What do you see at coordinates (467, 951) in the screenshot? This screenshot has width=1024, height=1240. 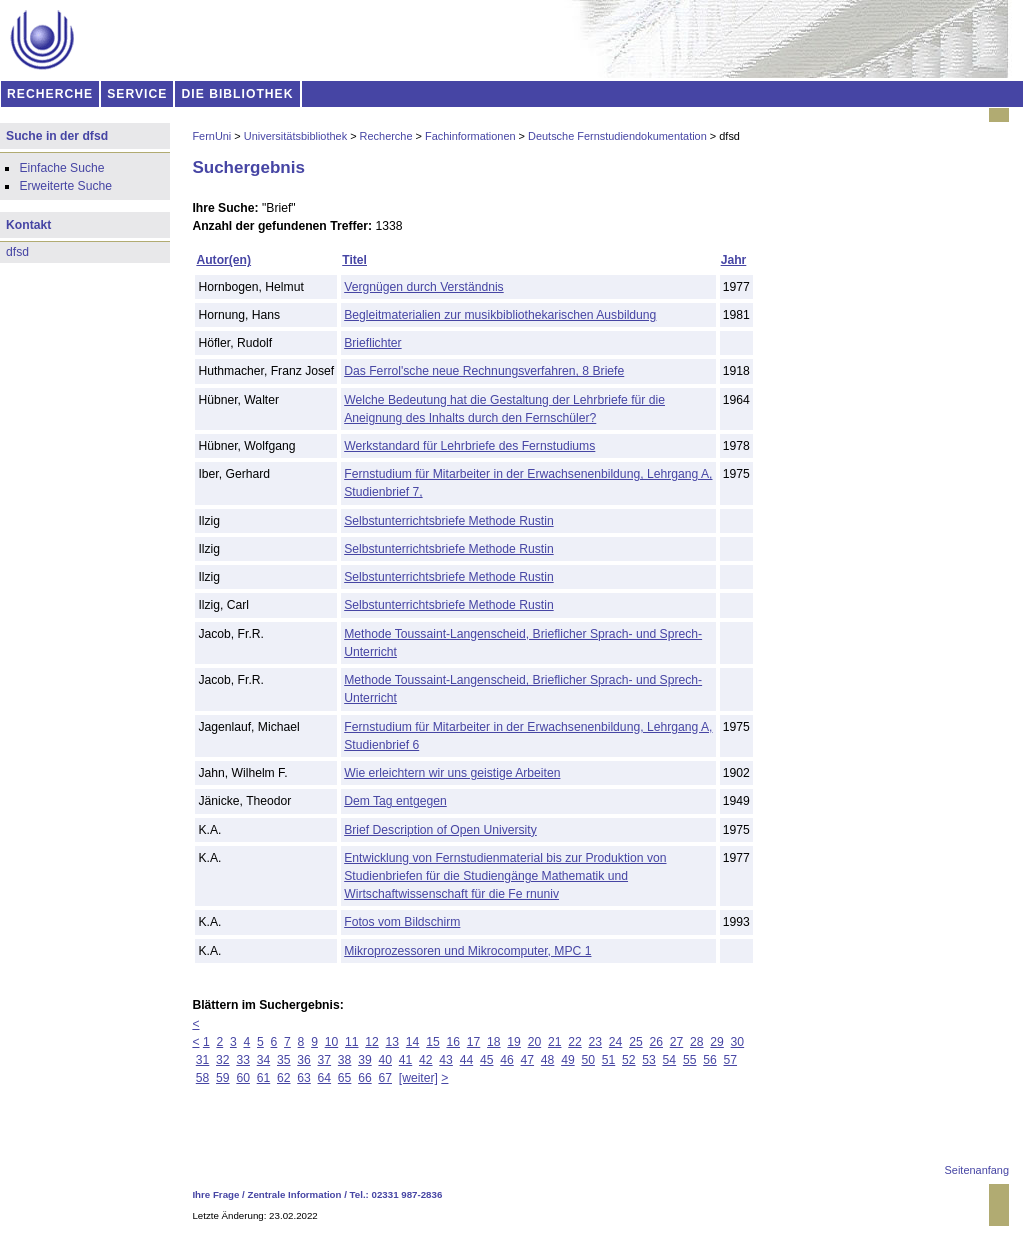 I see `Mikroprozessoren und Mikrocomputer, MPC 1` at bounding box center [467, 951].